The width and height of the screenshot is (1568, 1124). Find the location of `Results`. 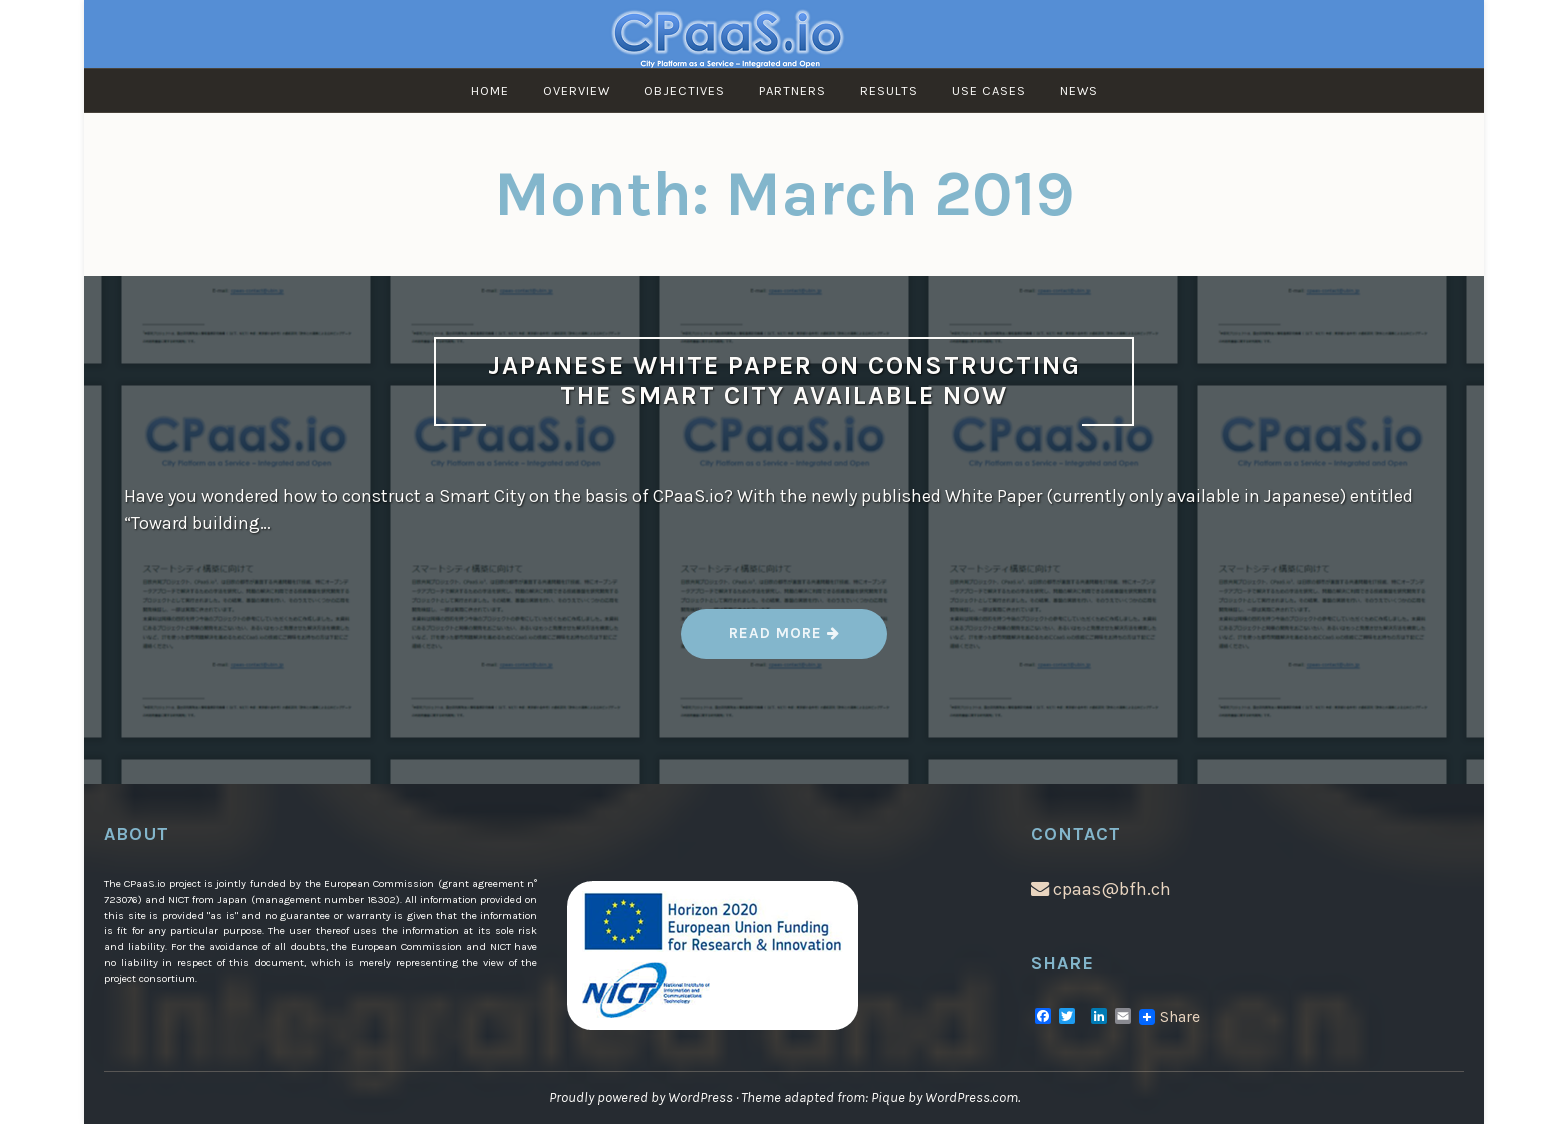

Results is located at coordinates (889, 90).